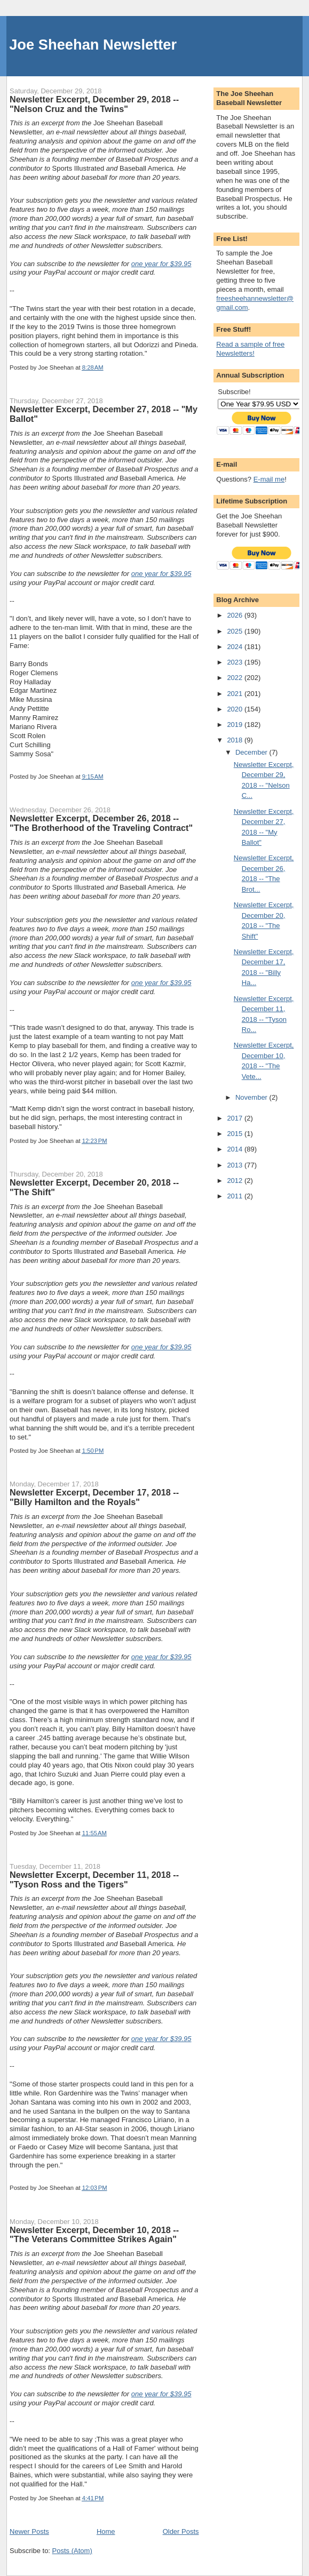 This screenshot has height=2576, width=309. Describe the element at coordinates (181, 2531) in the screenshot. I see `Older Posts` at that location.